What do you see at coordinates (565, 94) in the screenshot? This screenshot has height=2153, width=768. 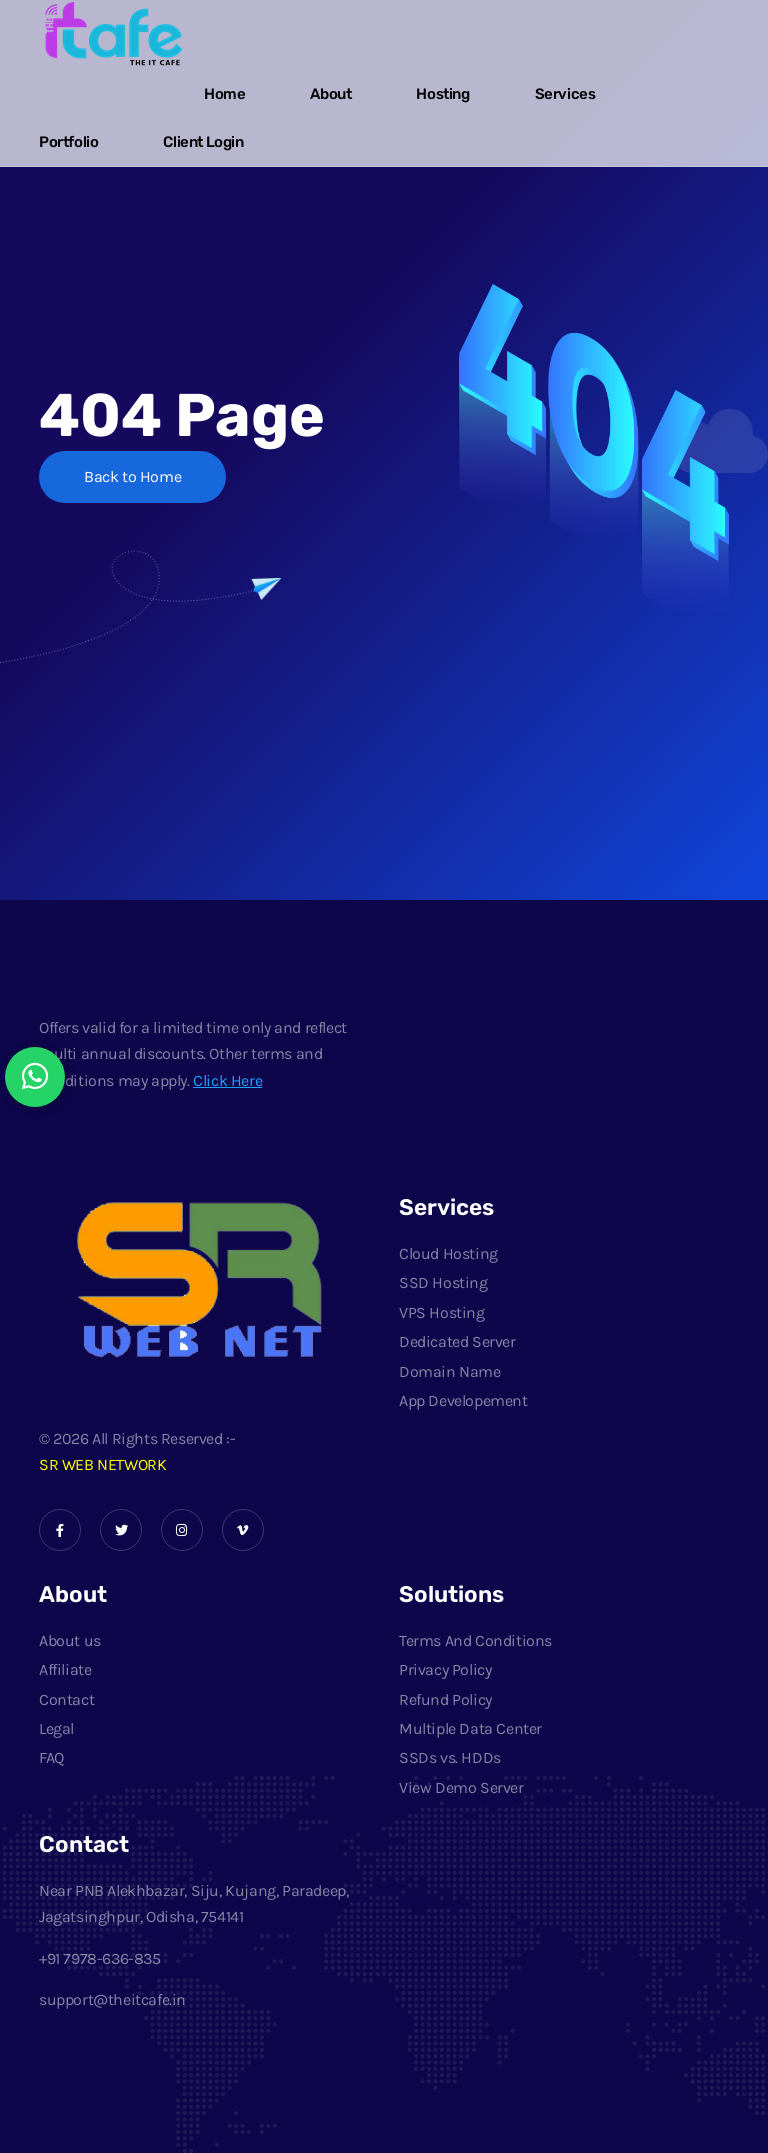 I see `Services` at bounding box center [565, 94].